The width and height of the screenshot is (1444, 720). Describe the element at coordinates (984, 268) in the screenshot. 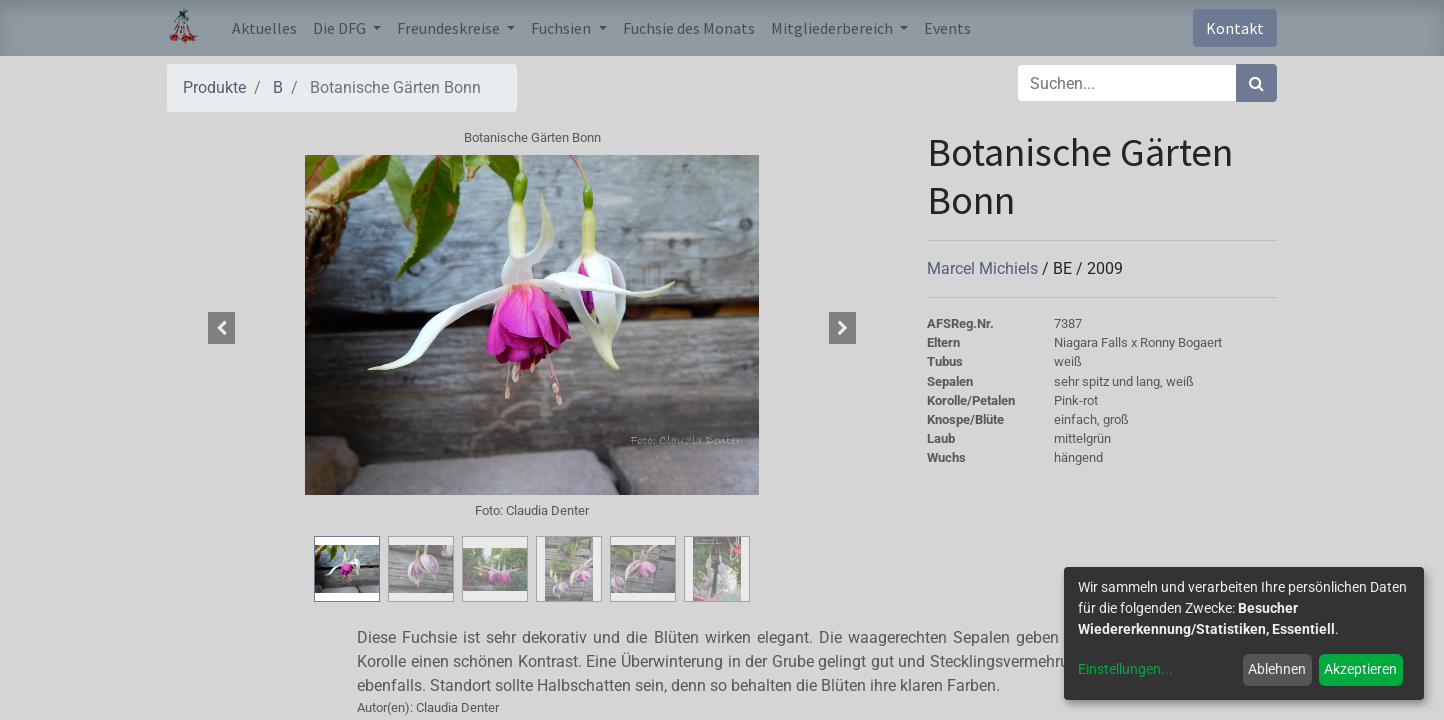

I see `Marcel Michiels` at that location.